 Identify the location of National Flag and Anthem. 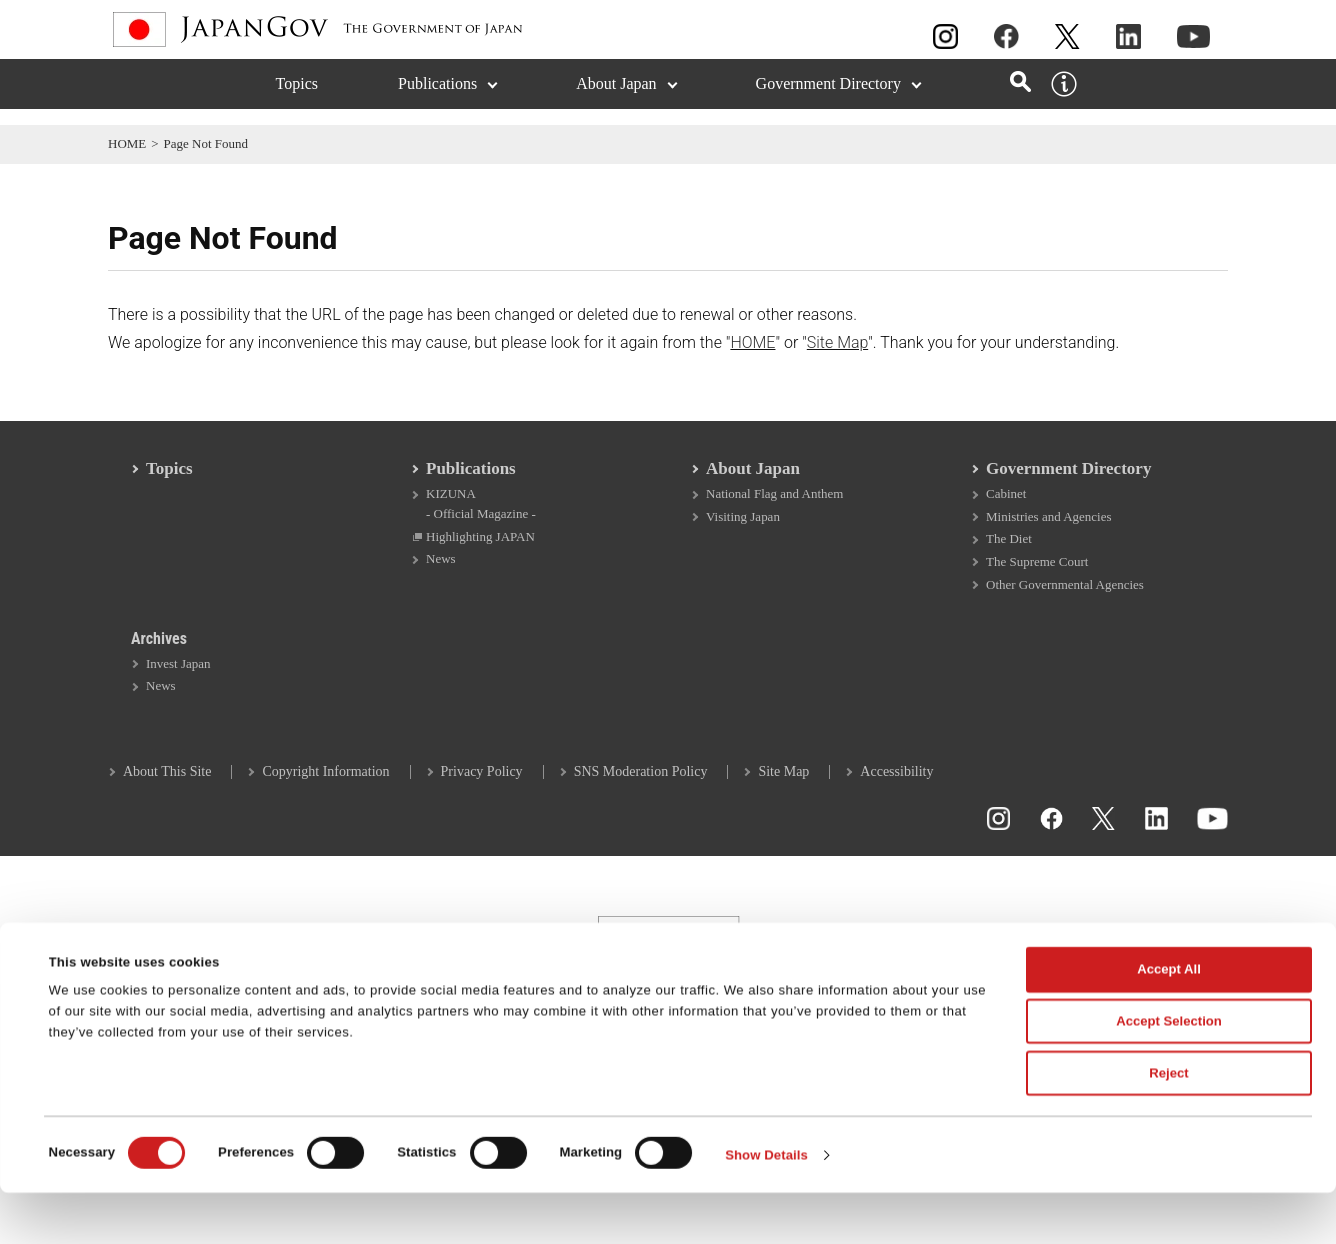
(774, 505).